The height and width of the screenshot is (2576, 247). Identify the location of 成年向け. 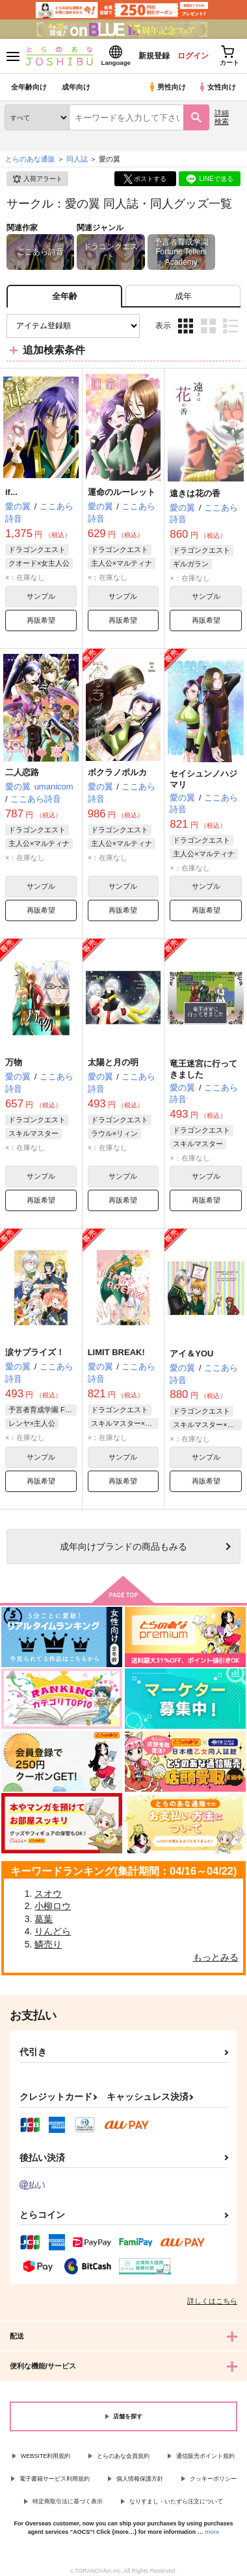
(76, 87).